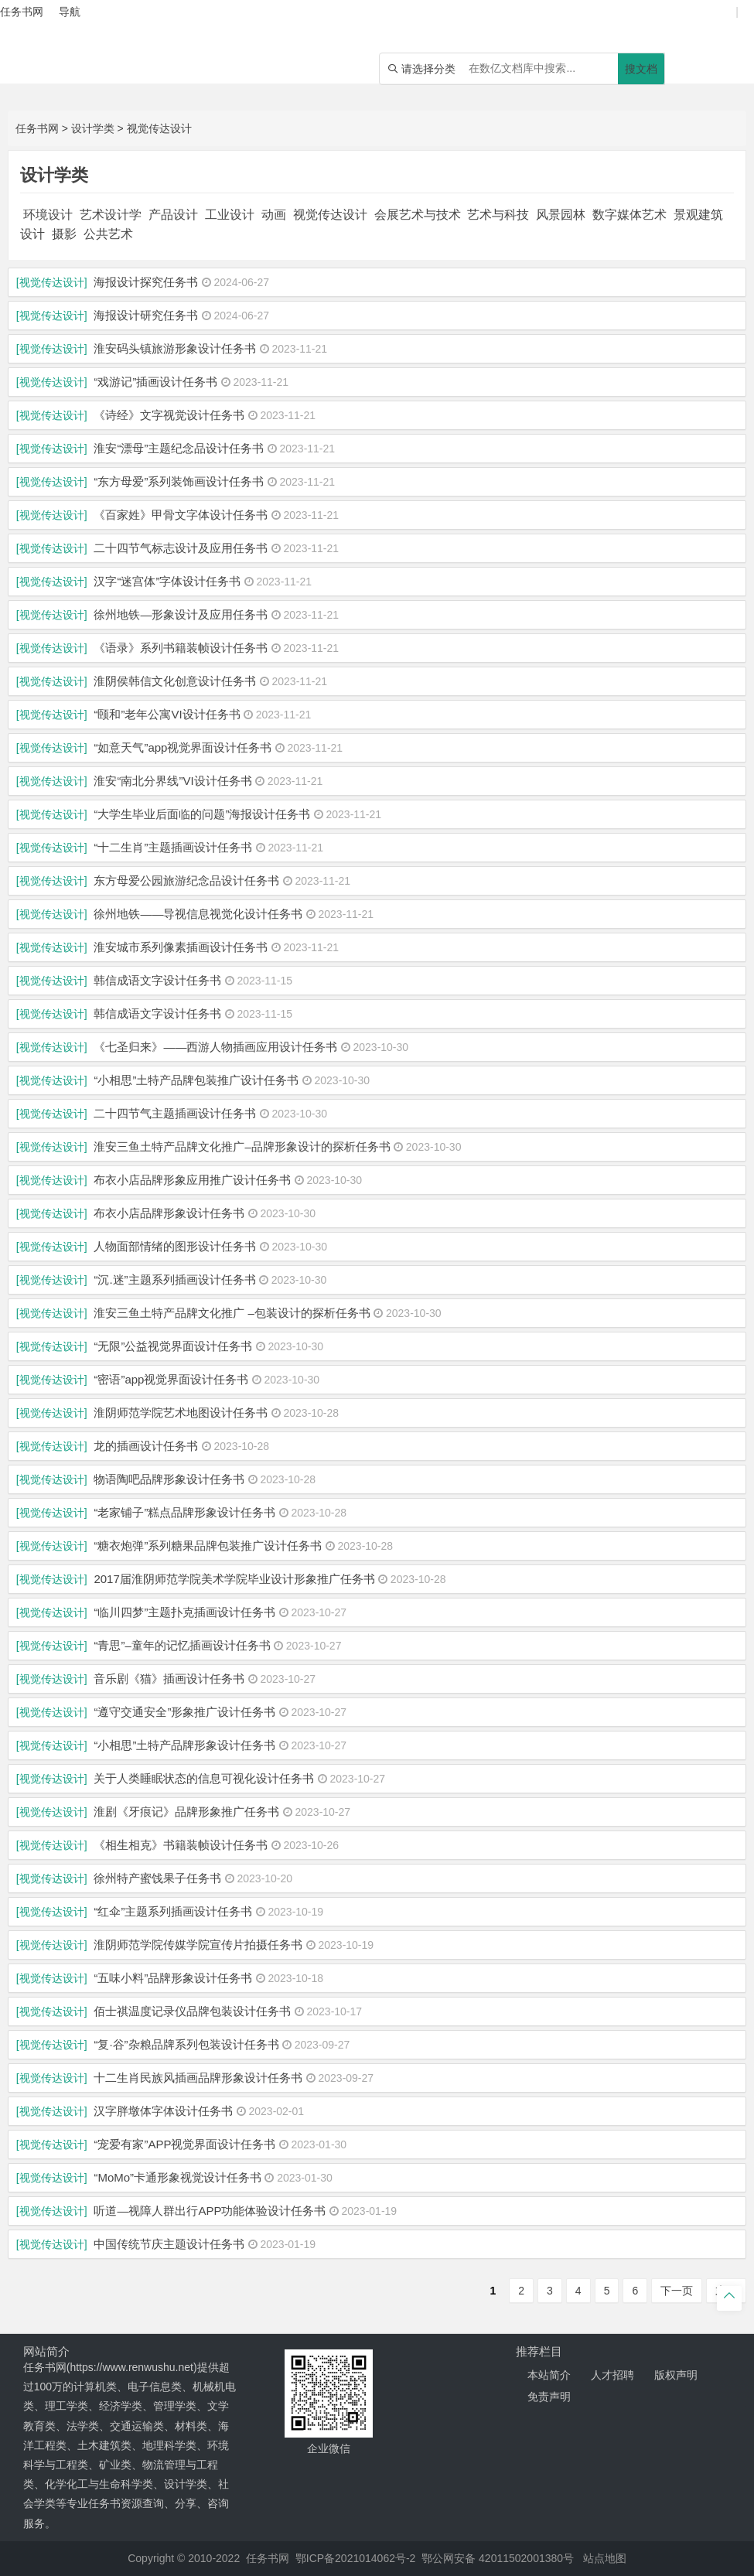  Describe the element at coordinates (204, 1778) in the screenshot. I see `关于人类睡眠状态的信息可视化设计任务书` at that location.